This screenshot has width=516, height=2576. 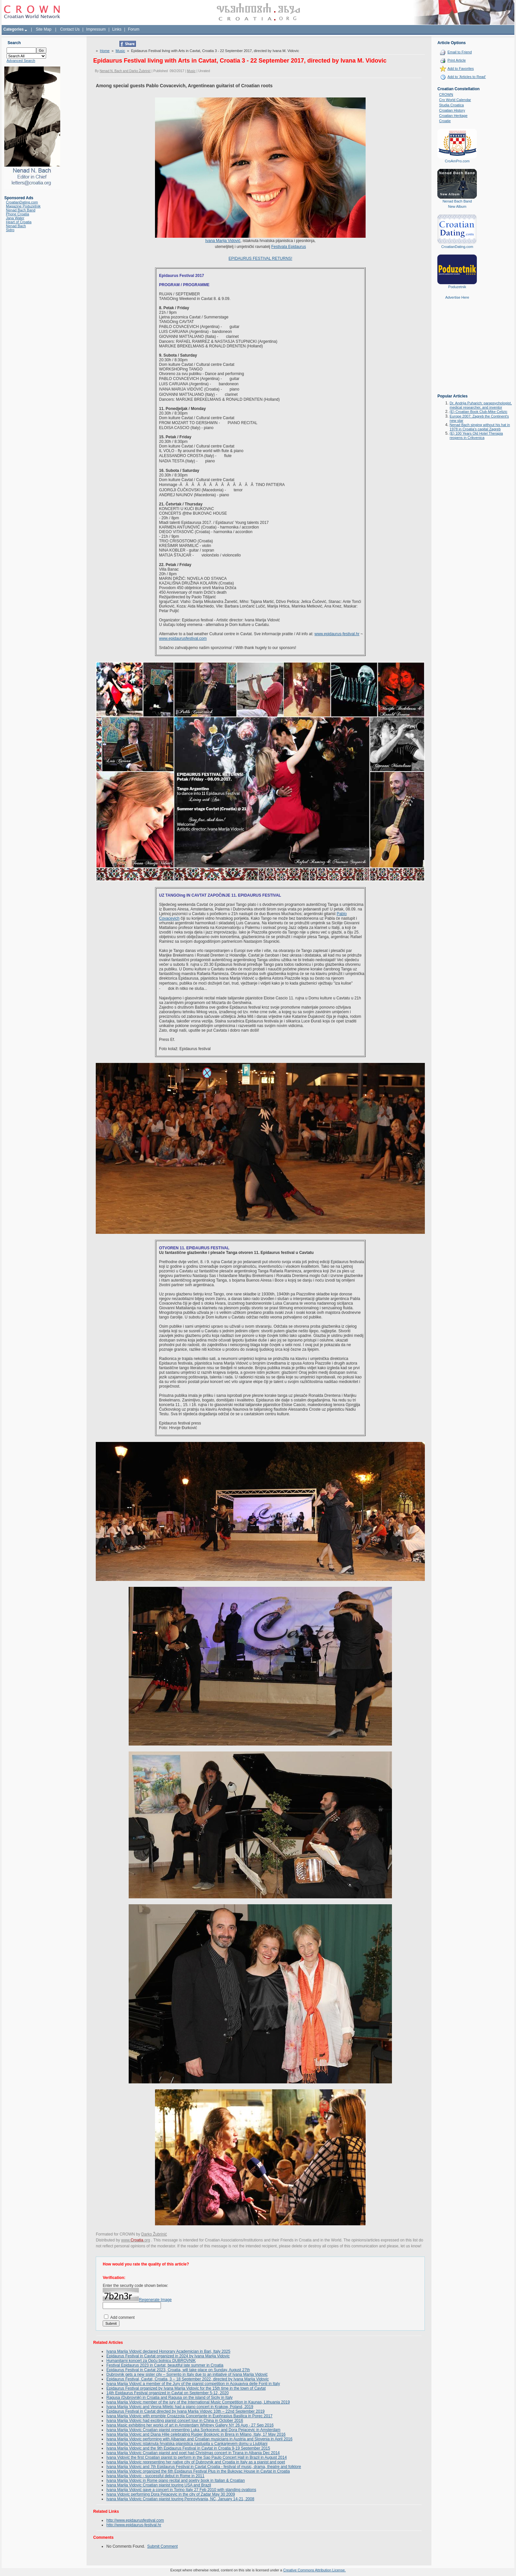 What do you see at coordinates (167, 2393) in the screenshot?
I see `14th Epidaurus Festival organized in Cavtat on September 5-12, 2020` at bounding box center [167, 2393].